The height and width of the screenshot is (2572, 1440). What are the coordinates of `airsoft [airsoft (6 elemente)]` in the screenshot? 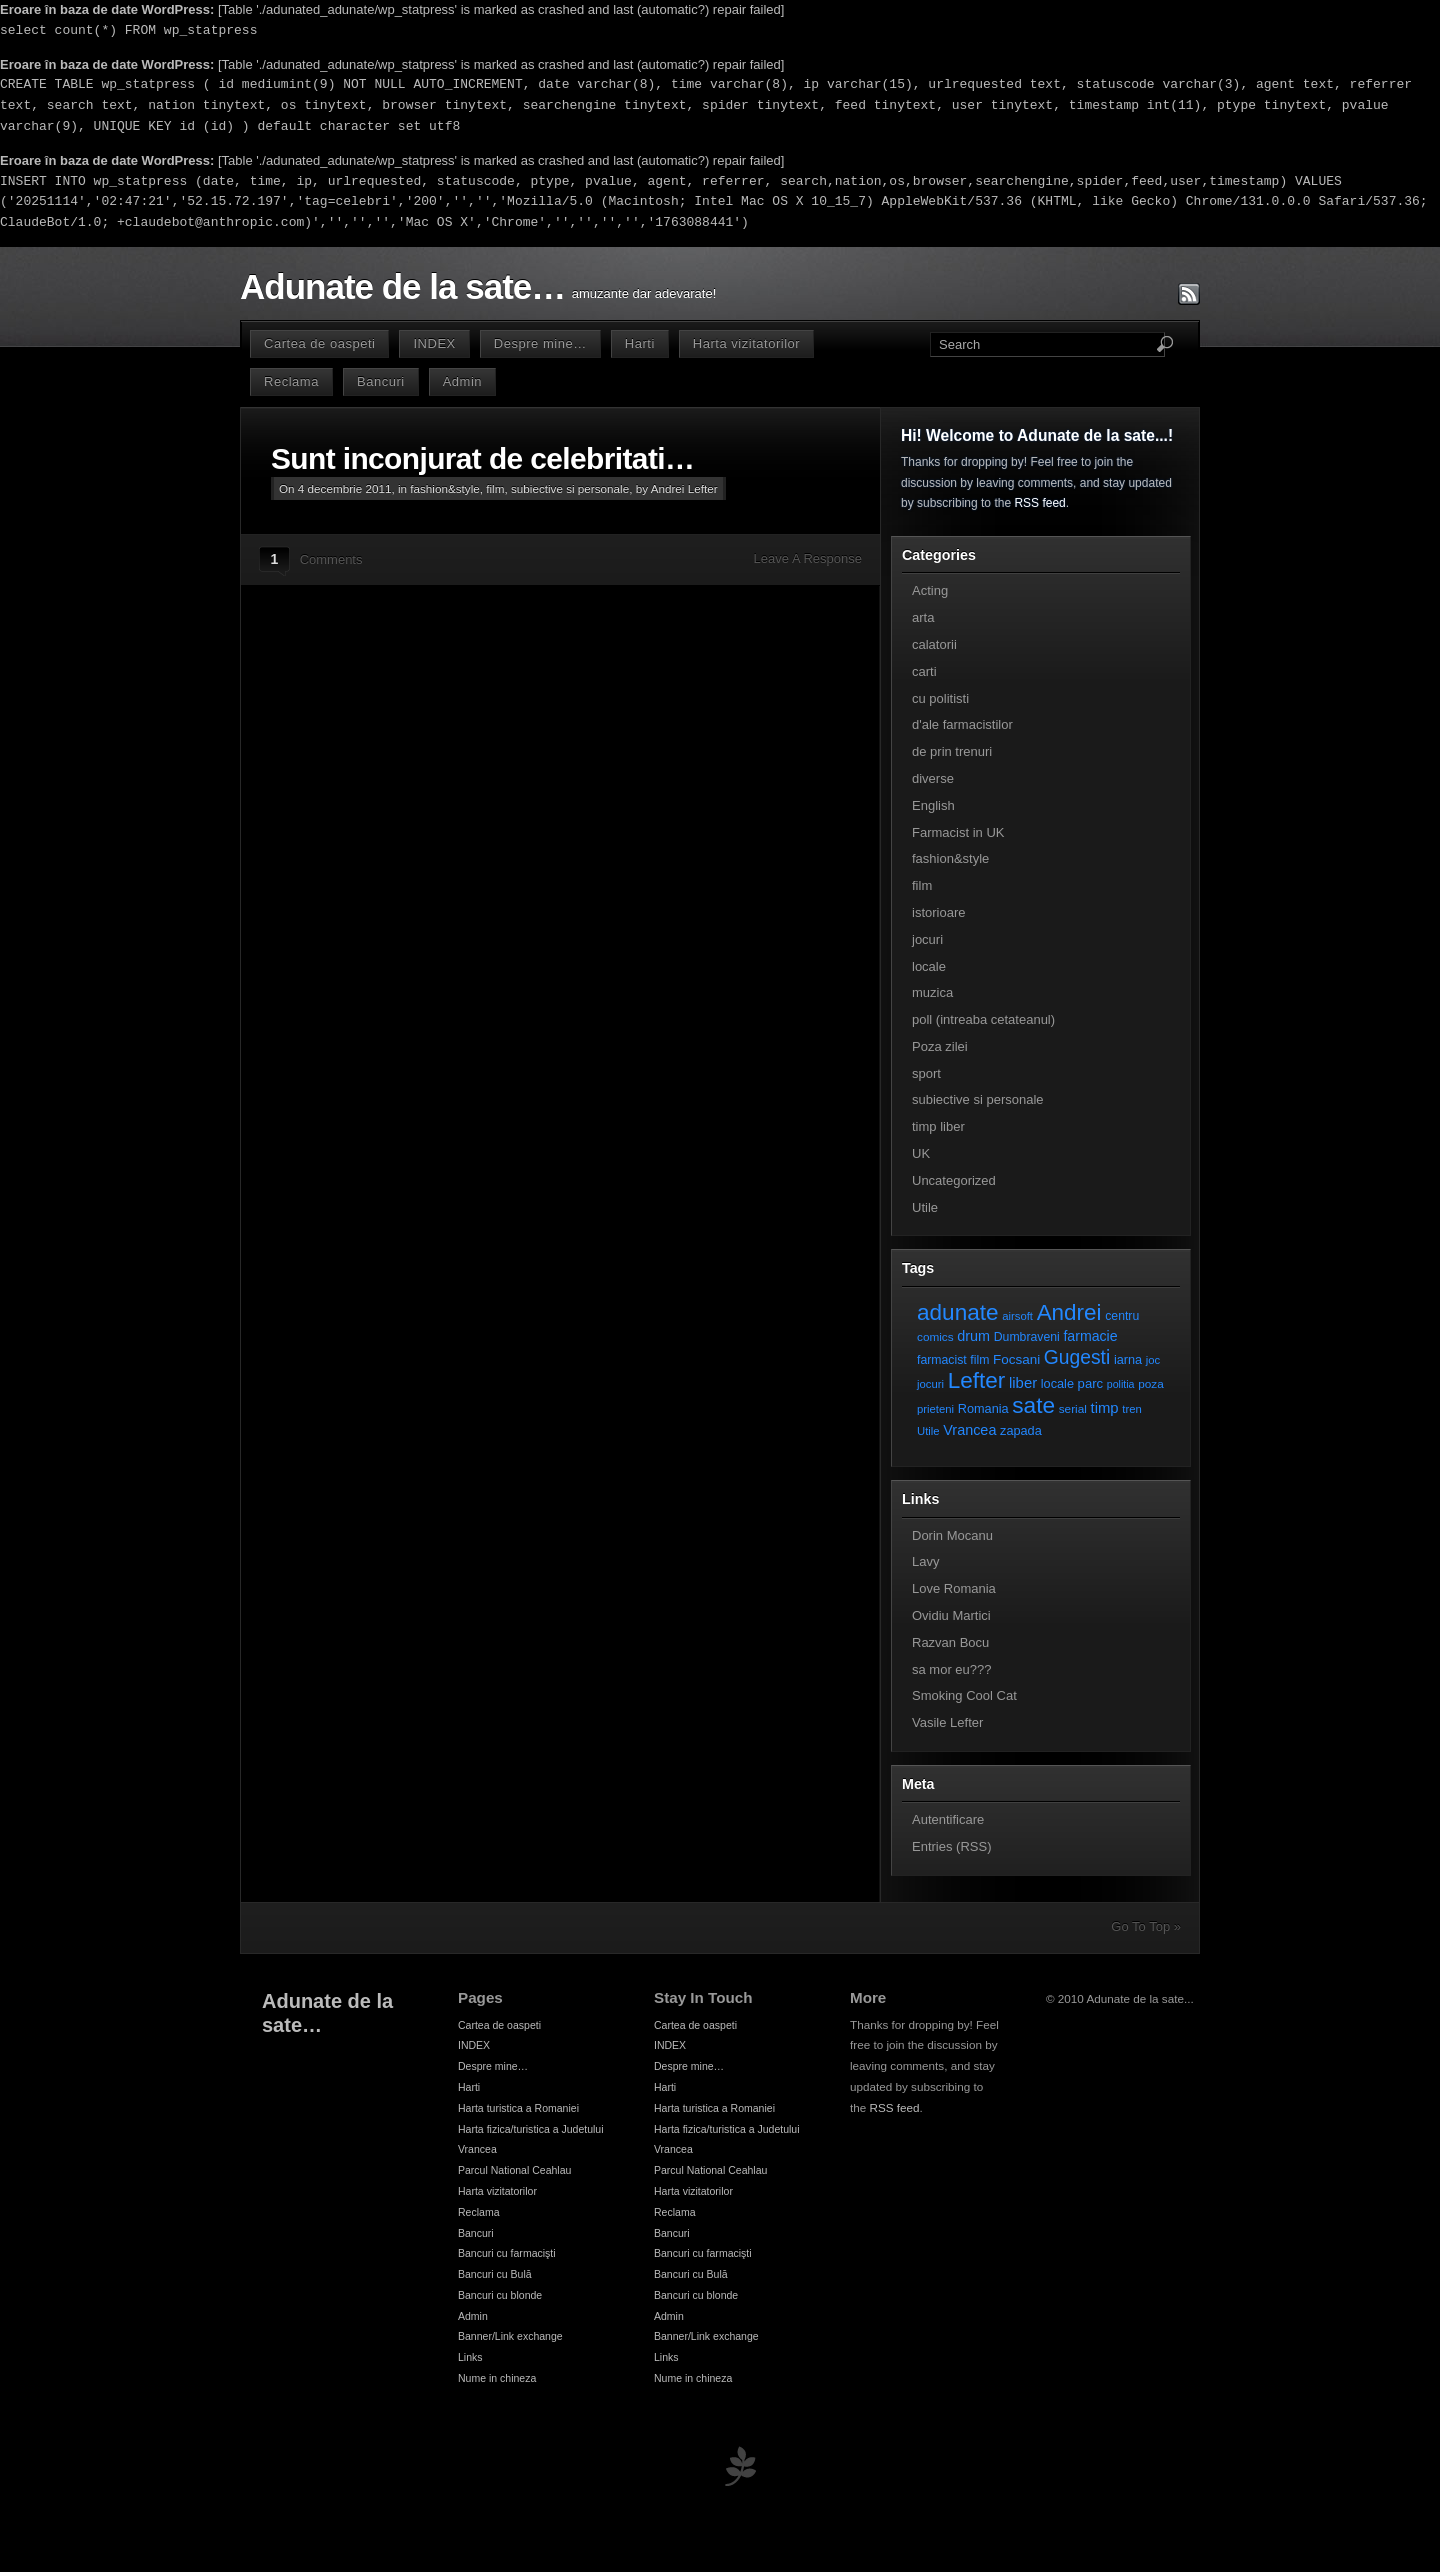 It's located at (1017, 1316).